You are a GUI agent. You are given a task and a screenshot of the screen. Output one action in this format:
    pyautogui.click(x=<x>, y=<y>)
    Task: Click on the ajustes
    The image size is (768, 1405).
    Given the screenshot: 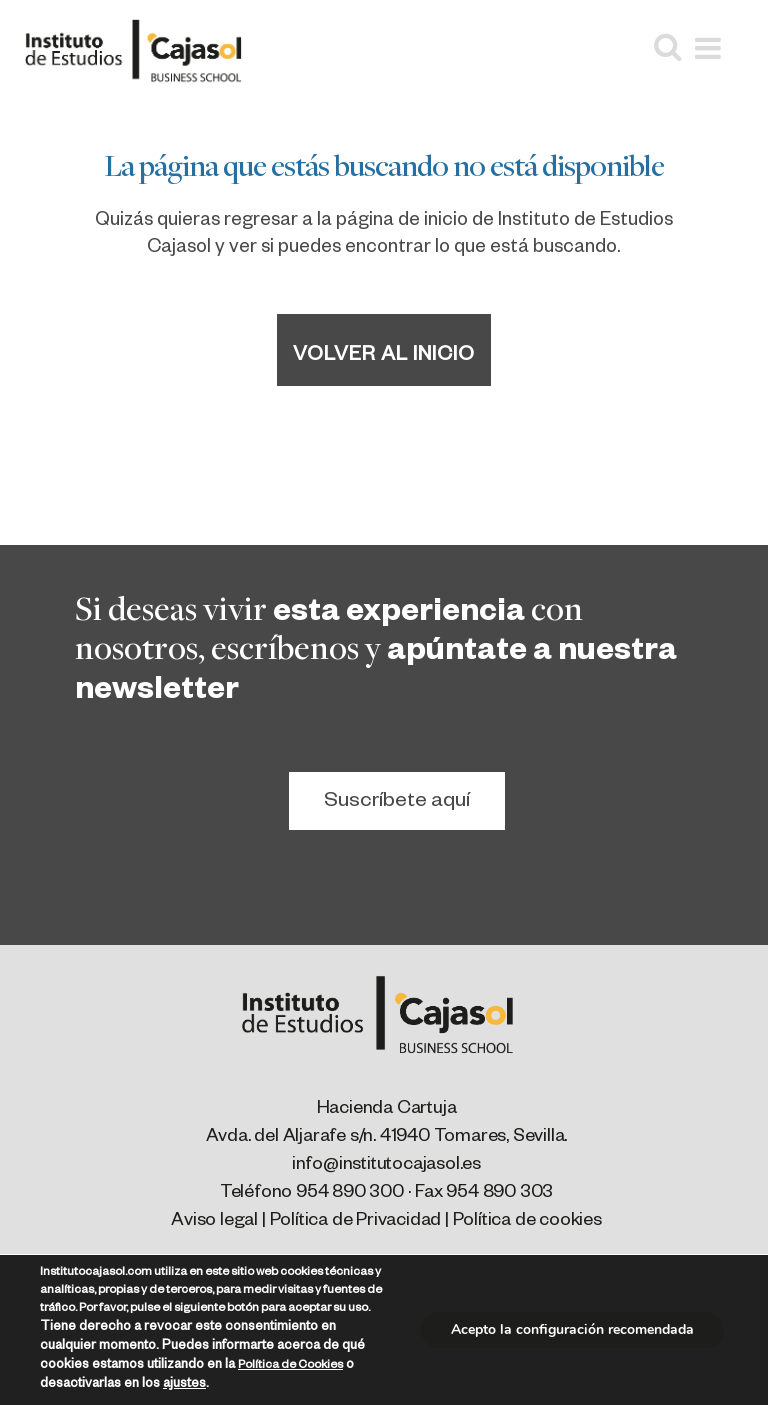 What is the action you would take?
    pyautogui.click(x=184, y=1385)
    